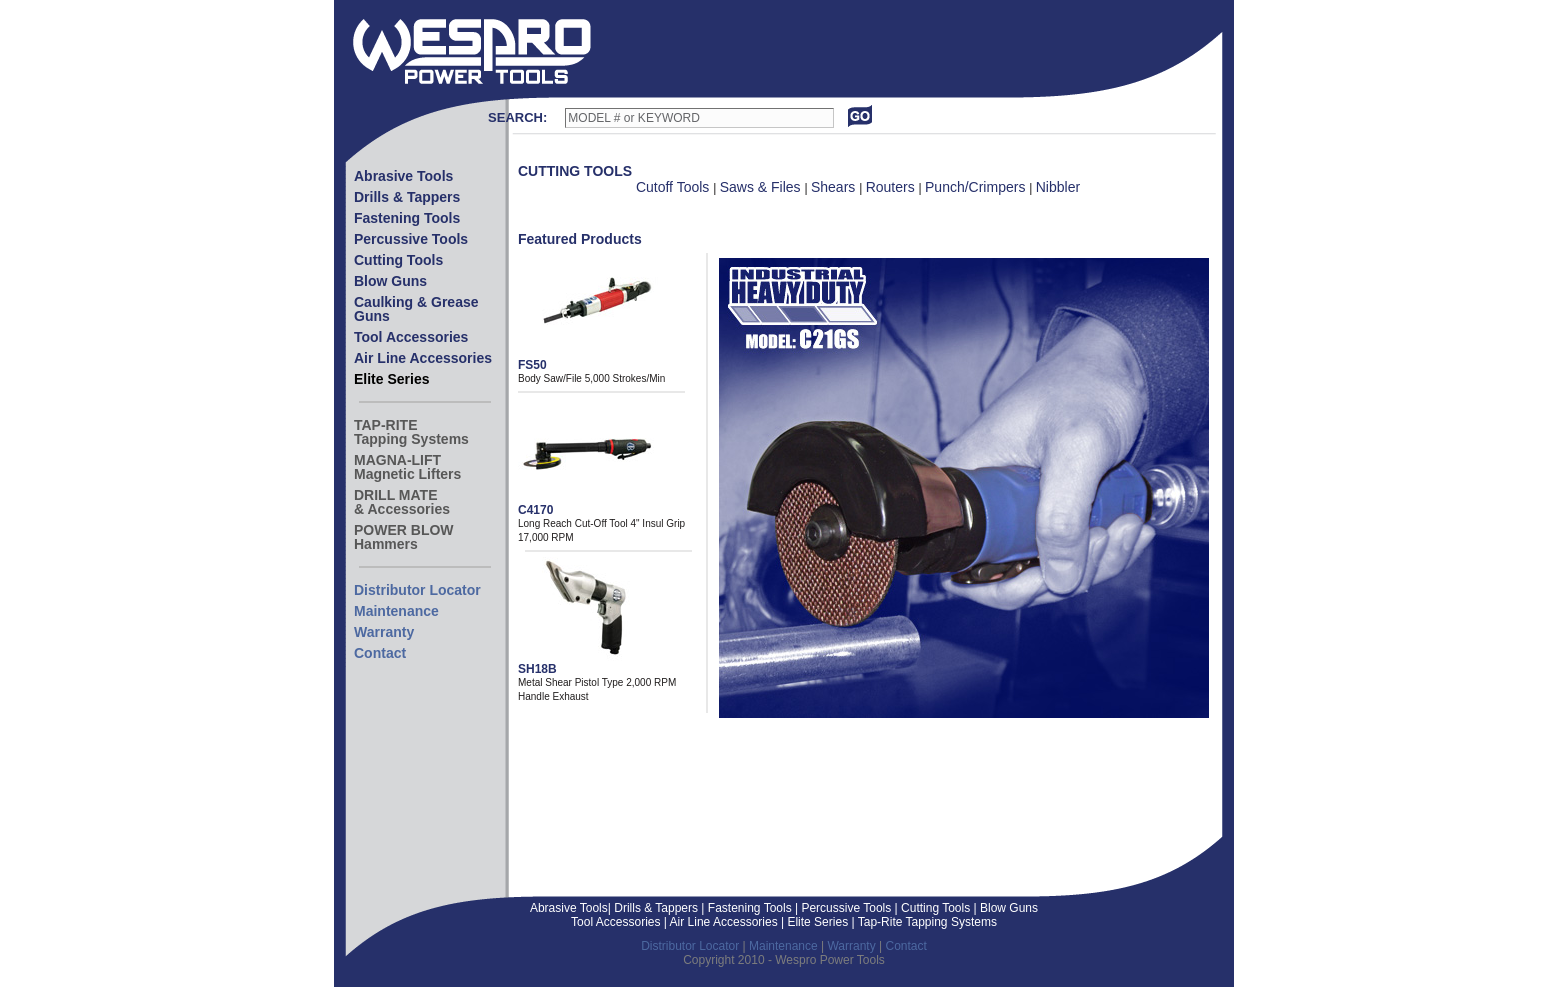 The height and width of the screenshot is (987, 1568). What do you see at coordinates (926, 922) in the screenshot?
I see `Tap-Rite Tapping Systems` at bounding box center [926, 922].